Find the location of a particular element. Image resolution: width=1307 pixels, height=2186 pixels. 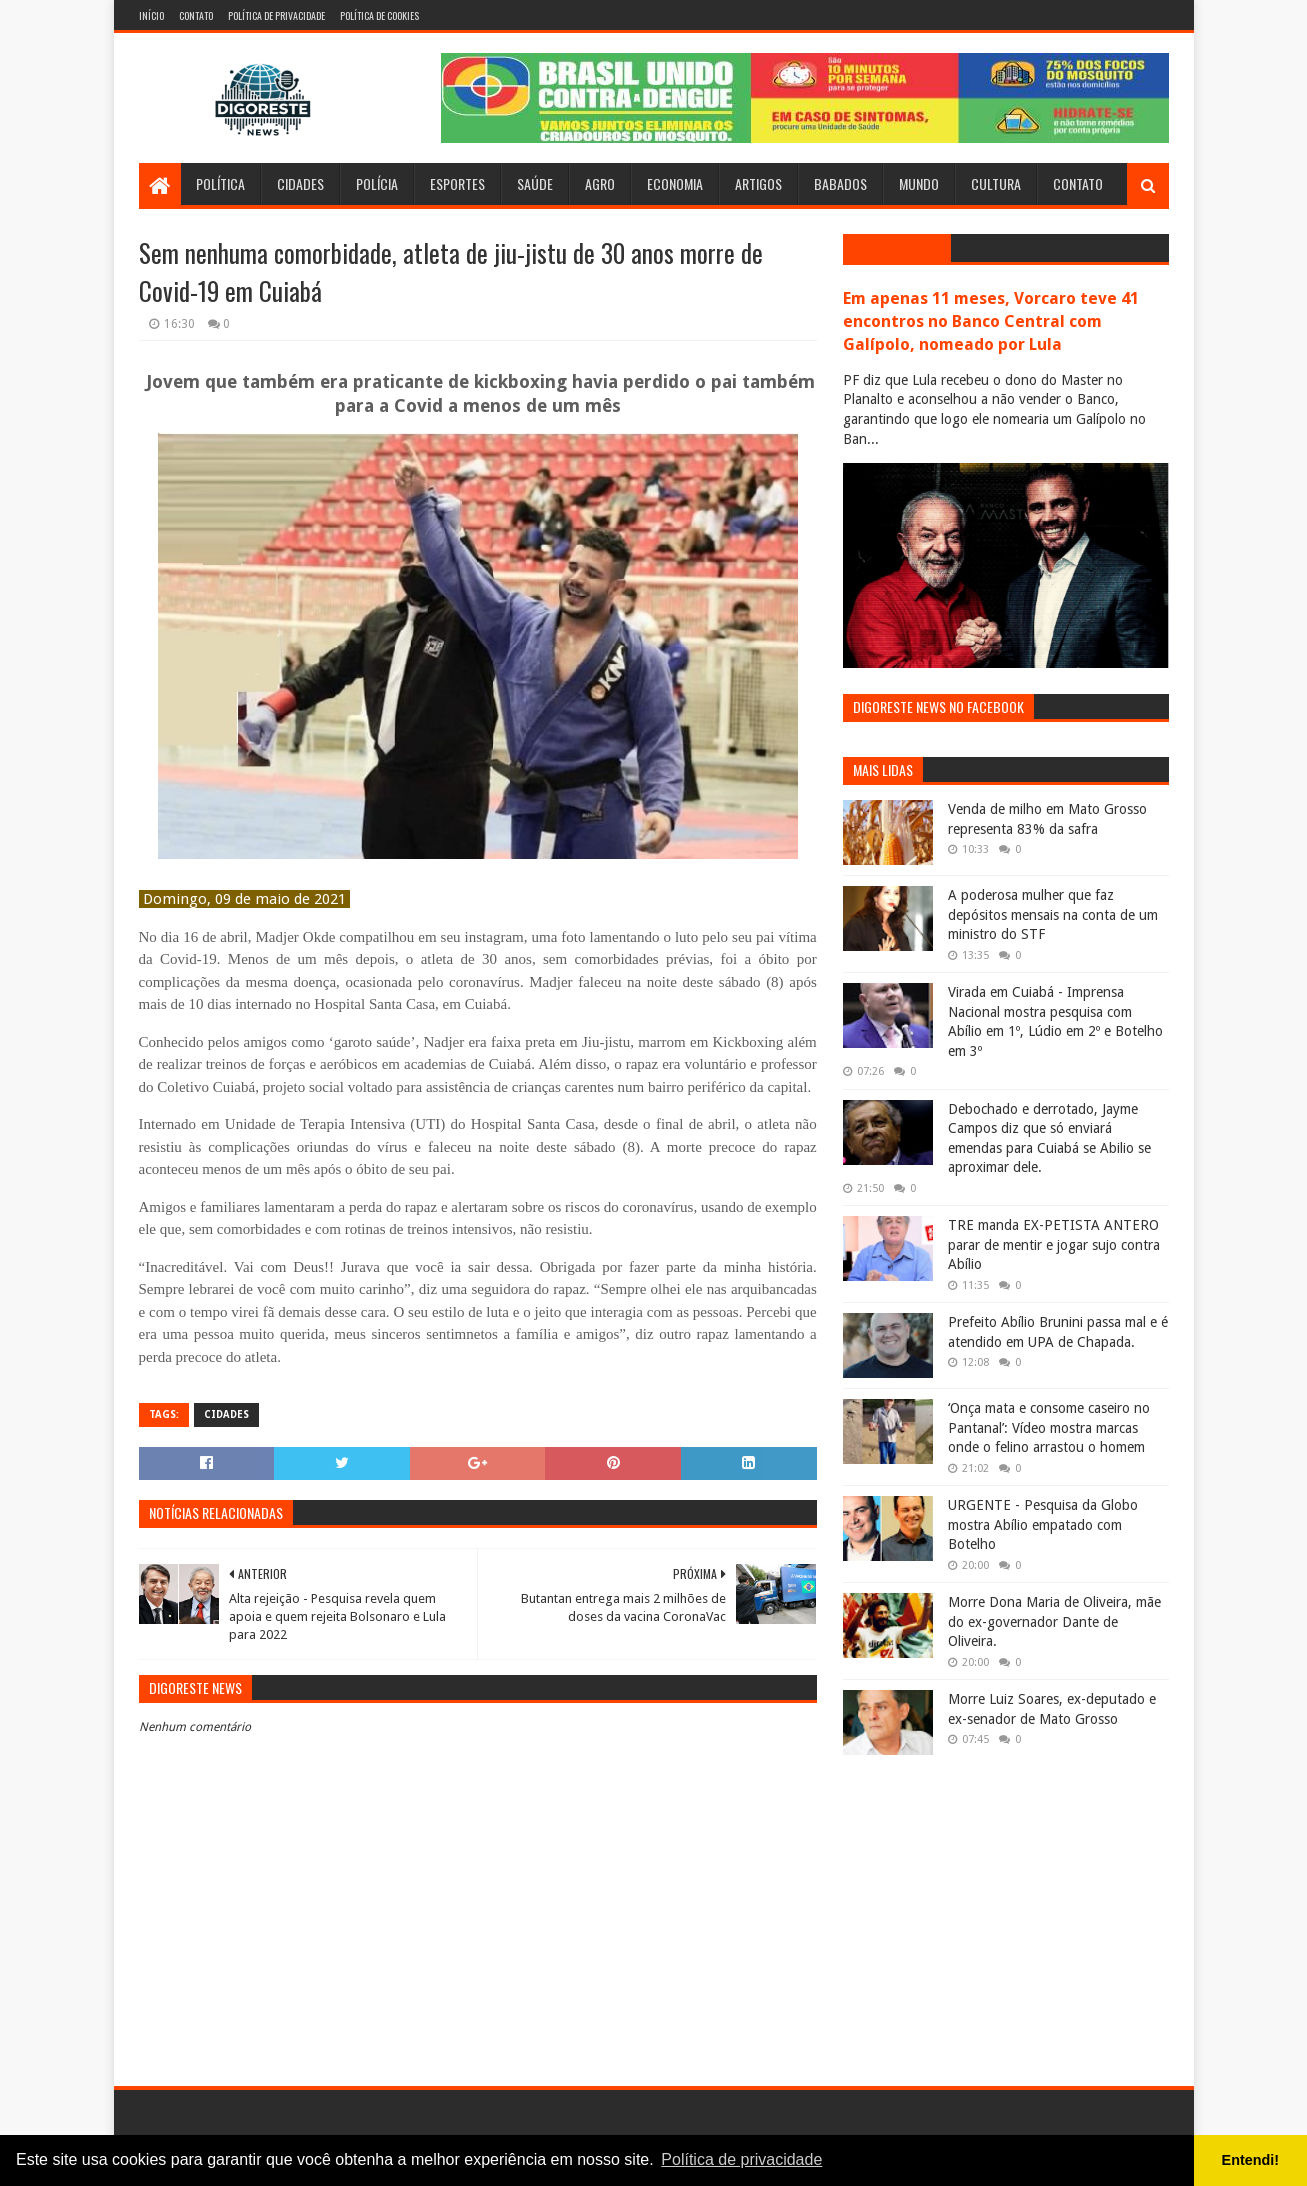

Polícia is located at coordinates (377, 183).